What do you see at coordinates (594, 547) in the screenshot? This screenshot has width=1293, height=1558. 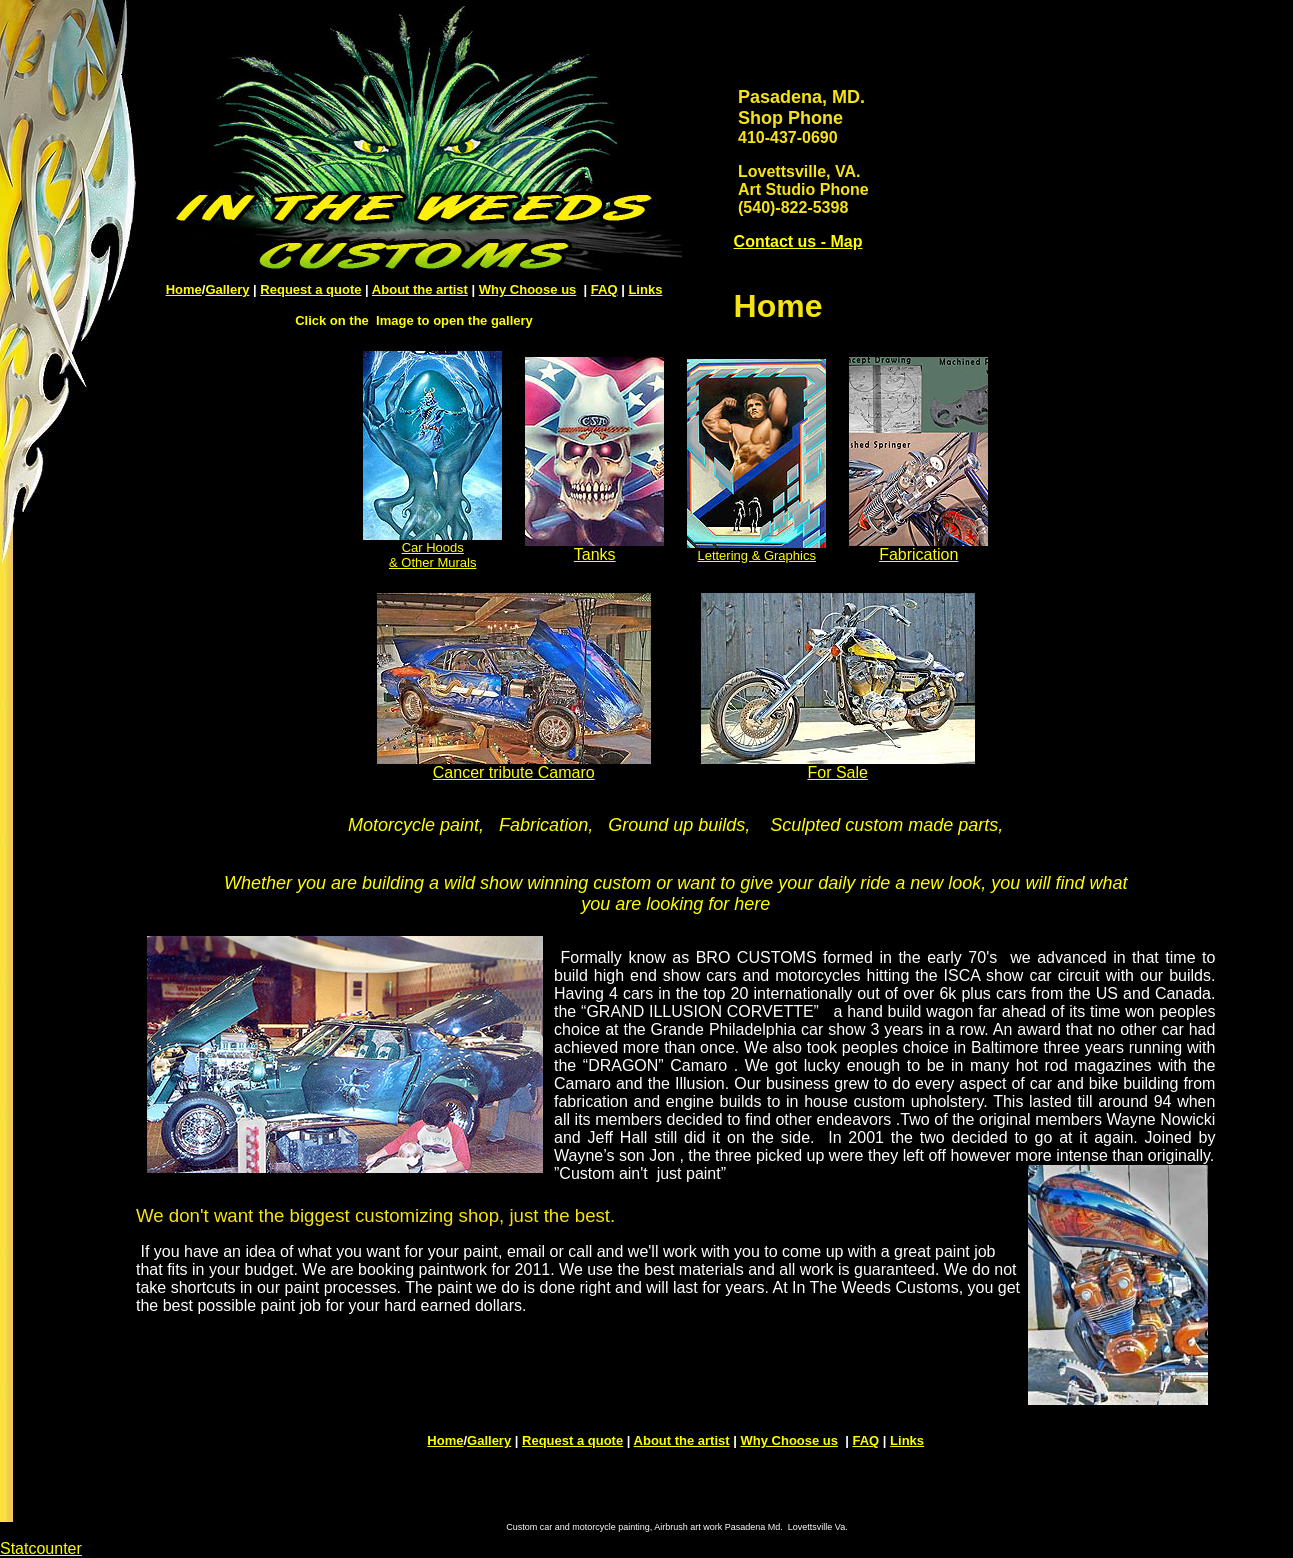 I see `Tanks` at bounding box center [594, 547].